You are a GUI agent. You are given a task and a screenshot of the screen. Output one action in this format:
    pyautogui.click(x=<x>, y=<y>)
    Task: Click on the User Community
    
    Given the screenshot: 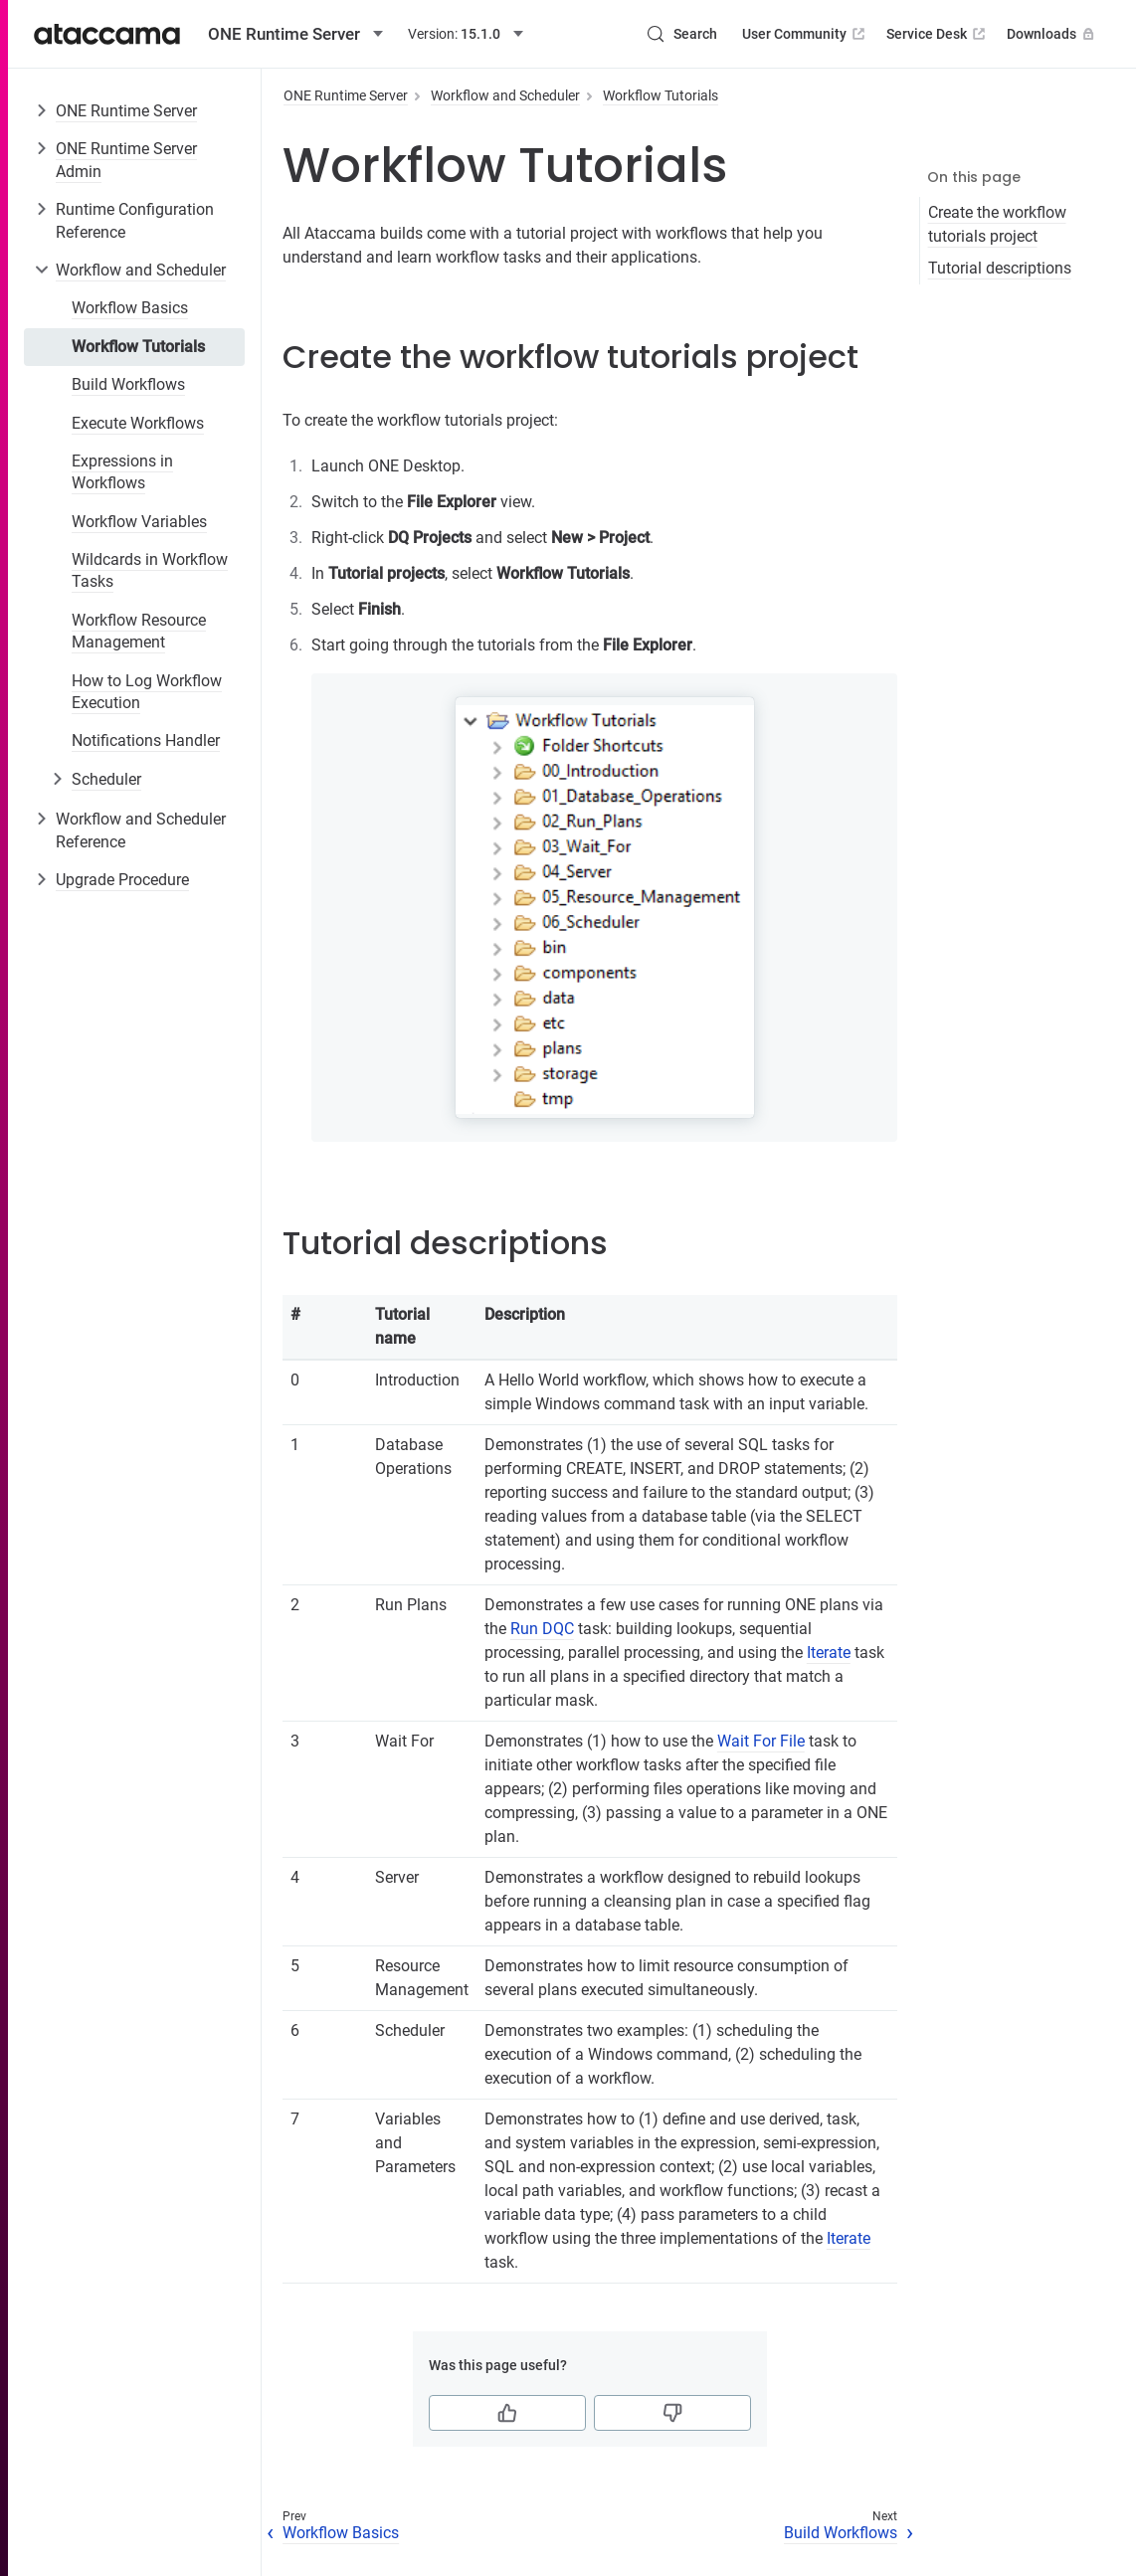 What is the action you would take?
    pyautogui.click(x=805, y=34)
    